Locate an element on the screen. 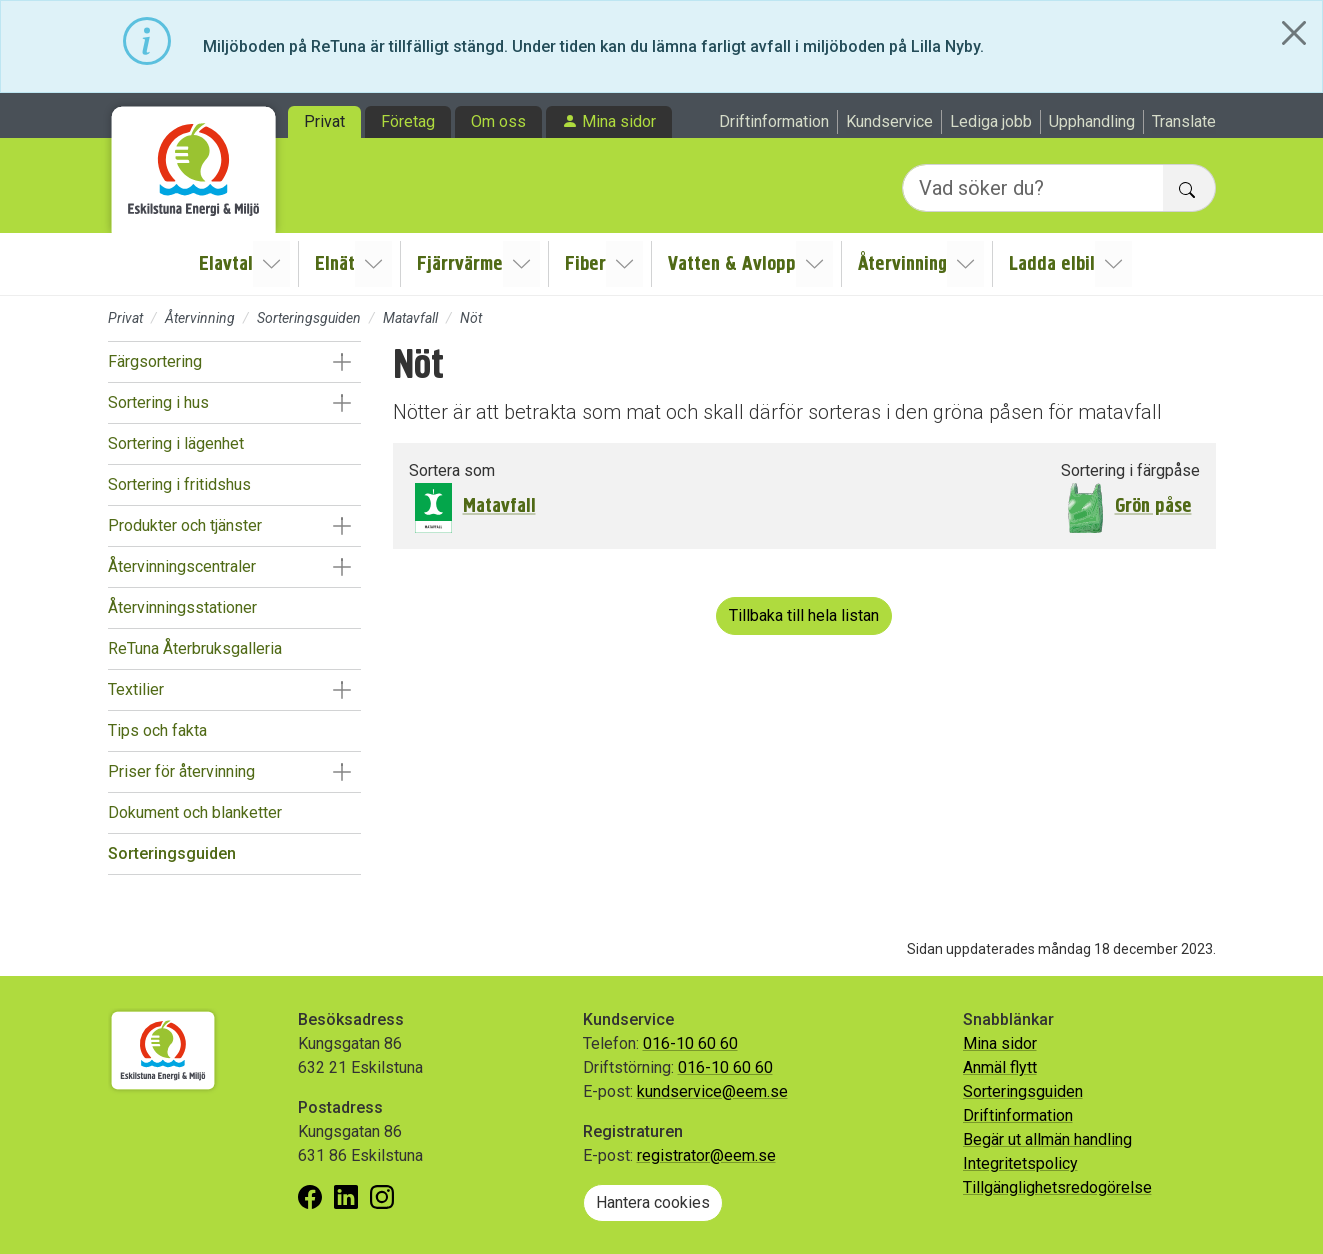 This screenshot has height=1254, width=1323. 016-10 60 60 is located at coordinates (690, 1043).